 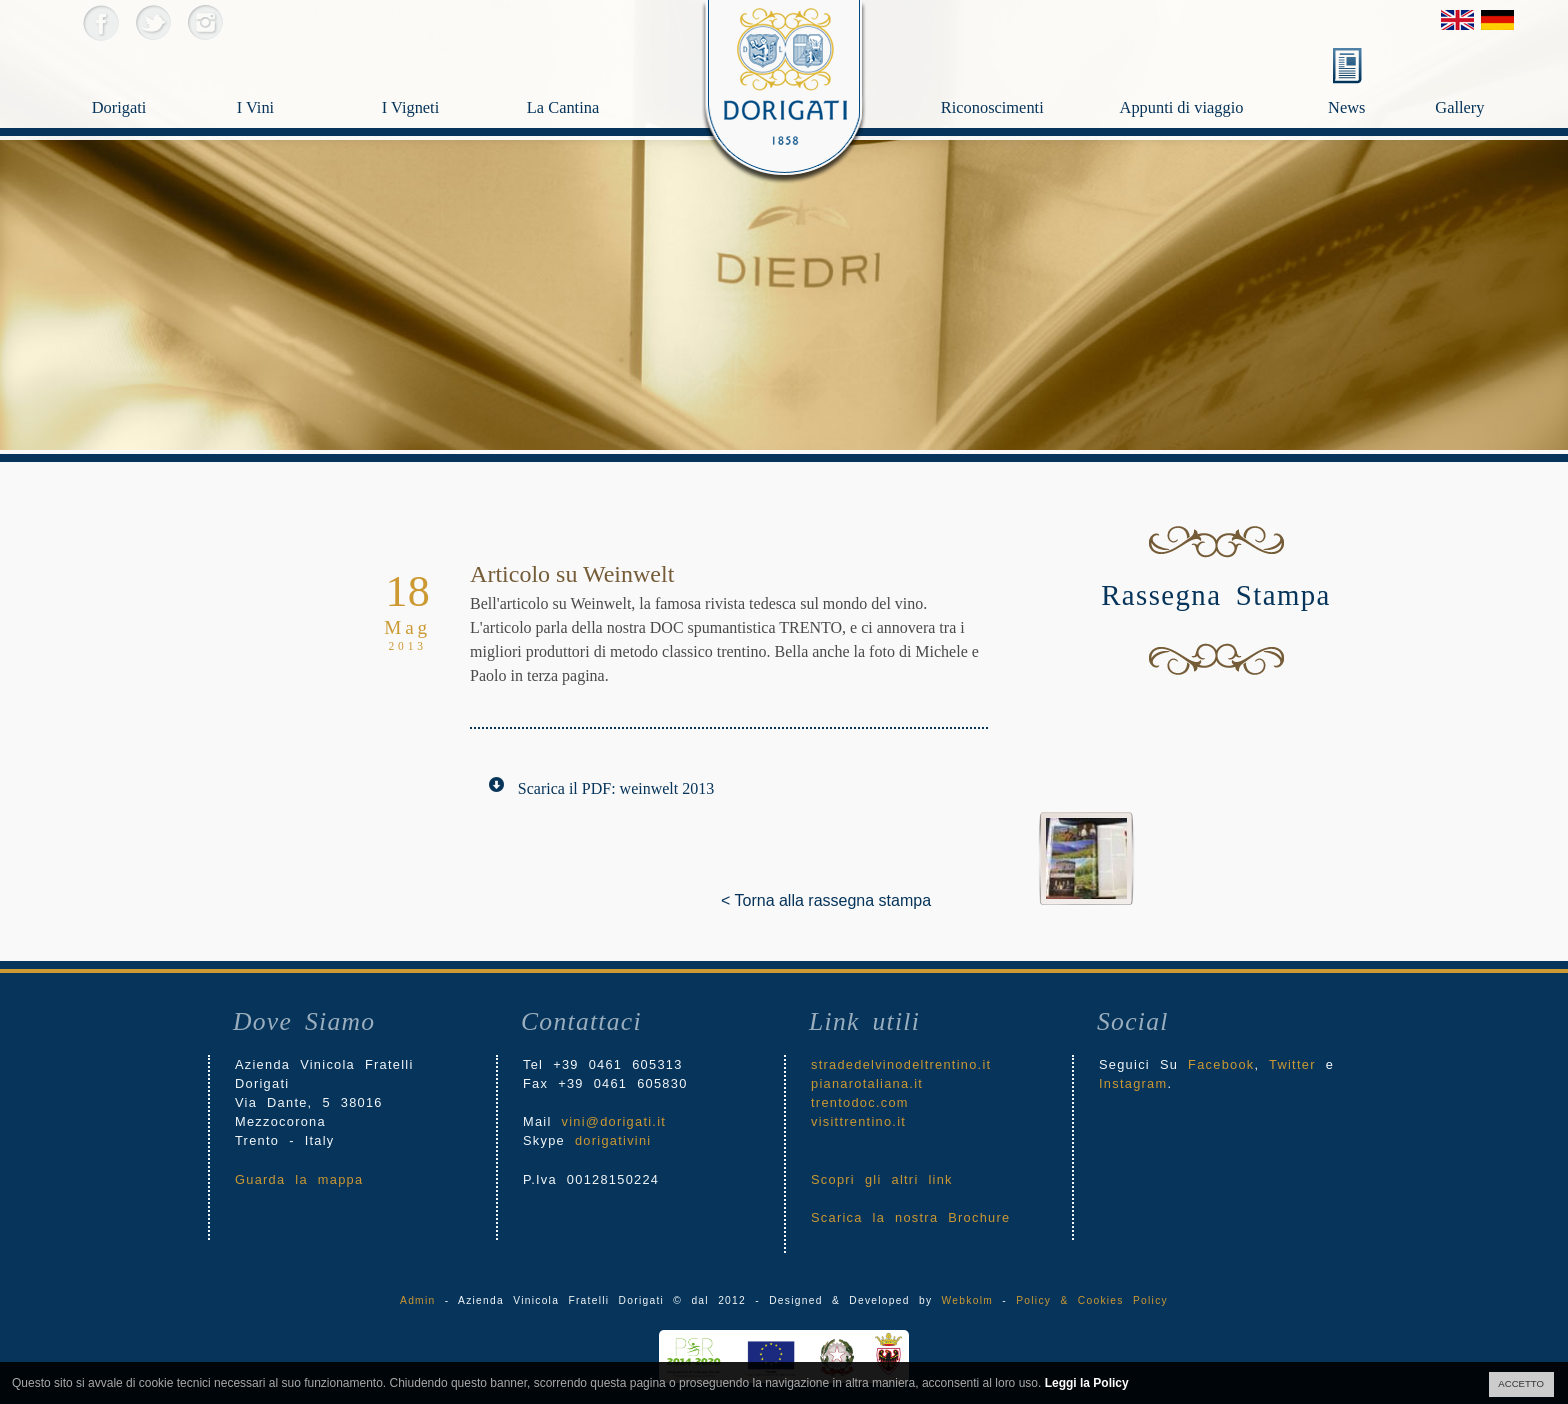 What do you see at coordinates (1346, 107) in the screenshot?
I see `News` at bounding box center [1346, 107].